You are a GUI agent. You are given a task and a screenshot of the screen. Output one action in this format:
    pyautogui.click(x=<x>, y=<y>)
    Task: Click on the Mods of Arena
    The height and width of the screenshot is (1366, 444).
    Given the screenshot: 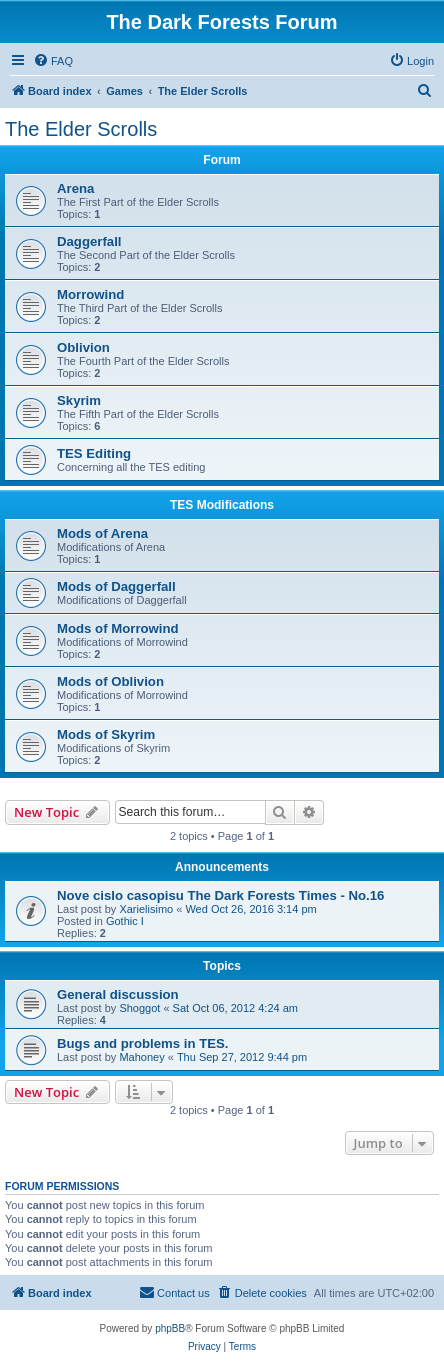 What is the action you would take?
    pyautogui.click(x=102, y=533)
    